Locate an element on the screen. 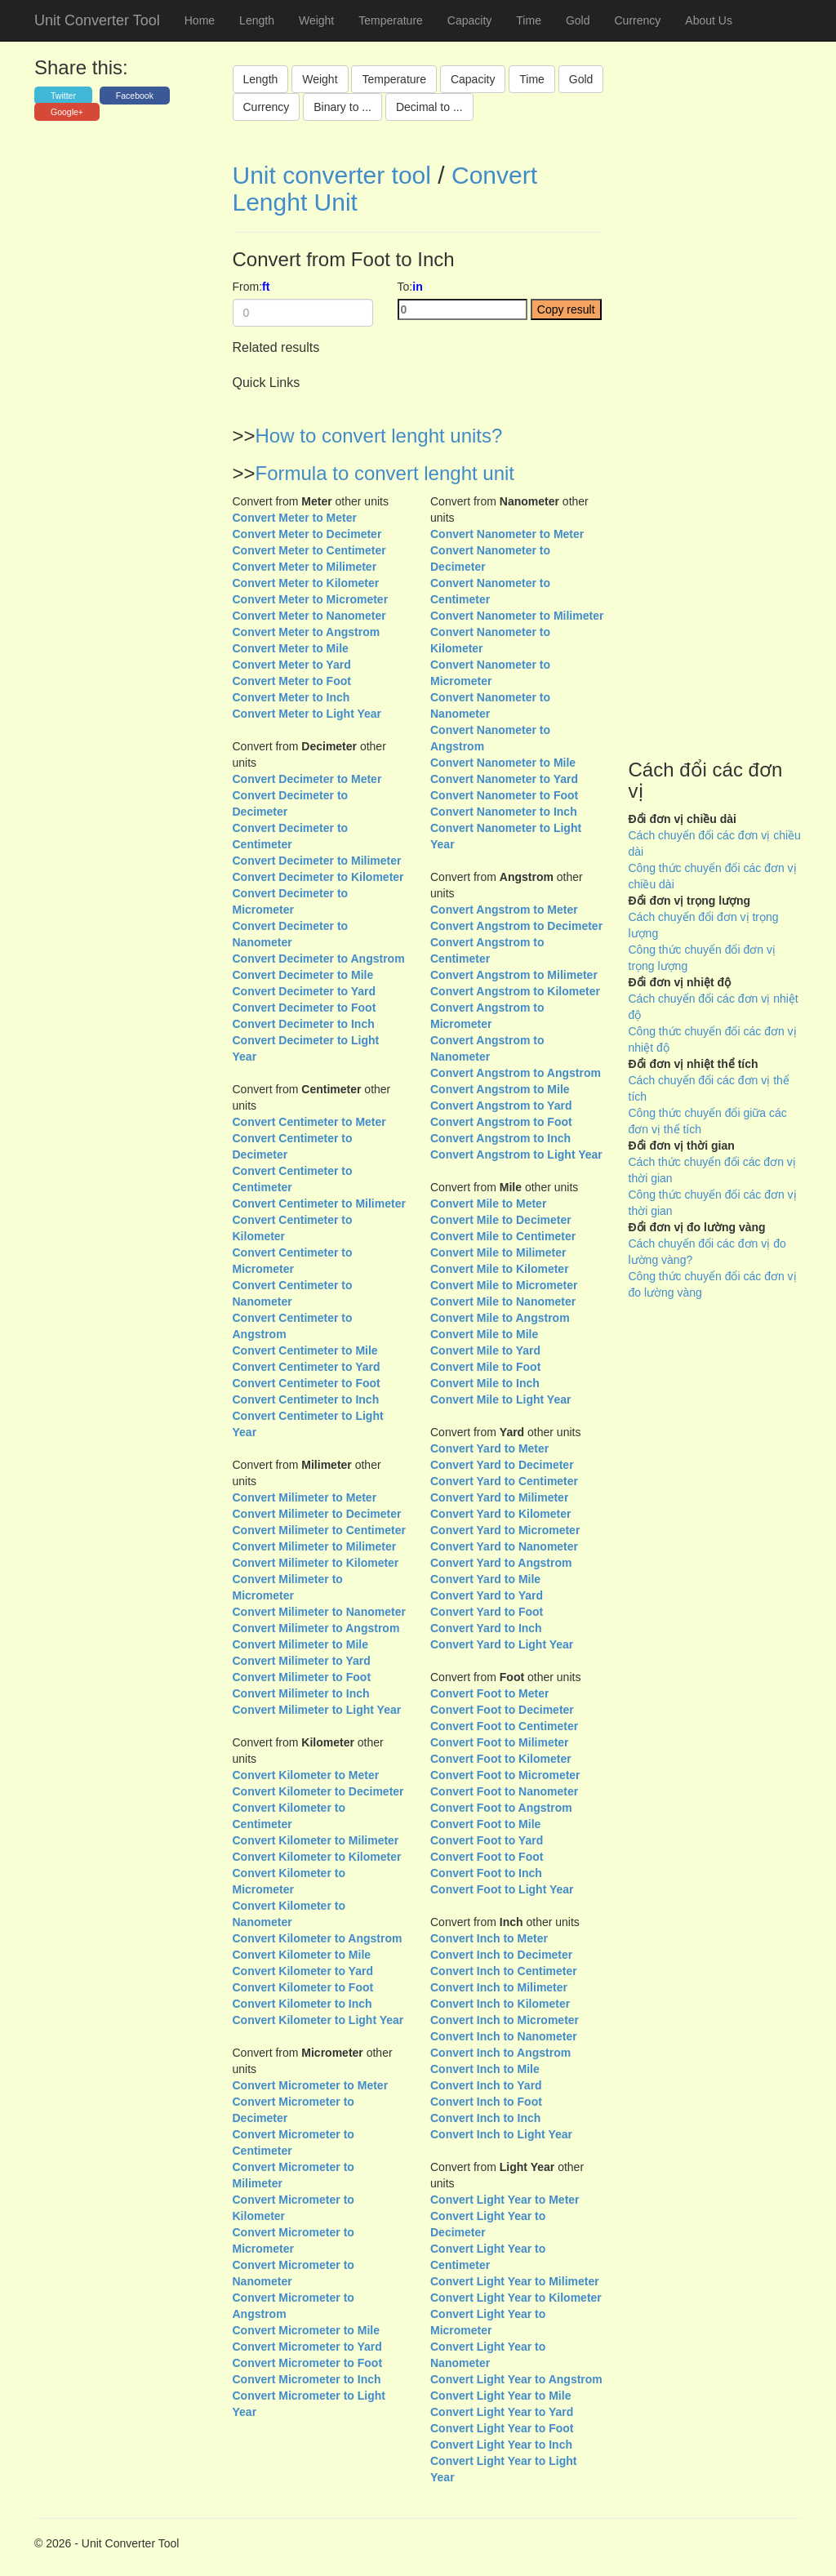  Convert Yard to Yard is located at coordinates (486, 1595).